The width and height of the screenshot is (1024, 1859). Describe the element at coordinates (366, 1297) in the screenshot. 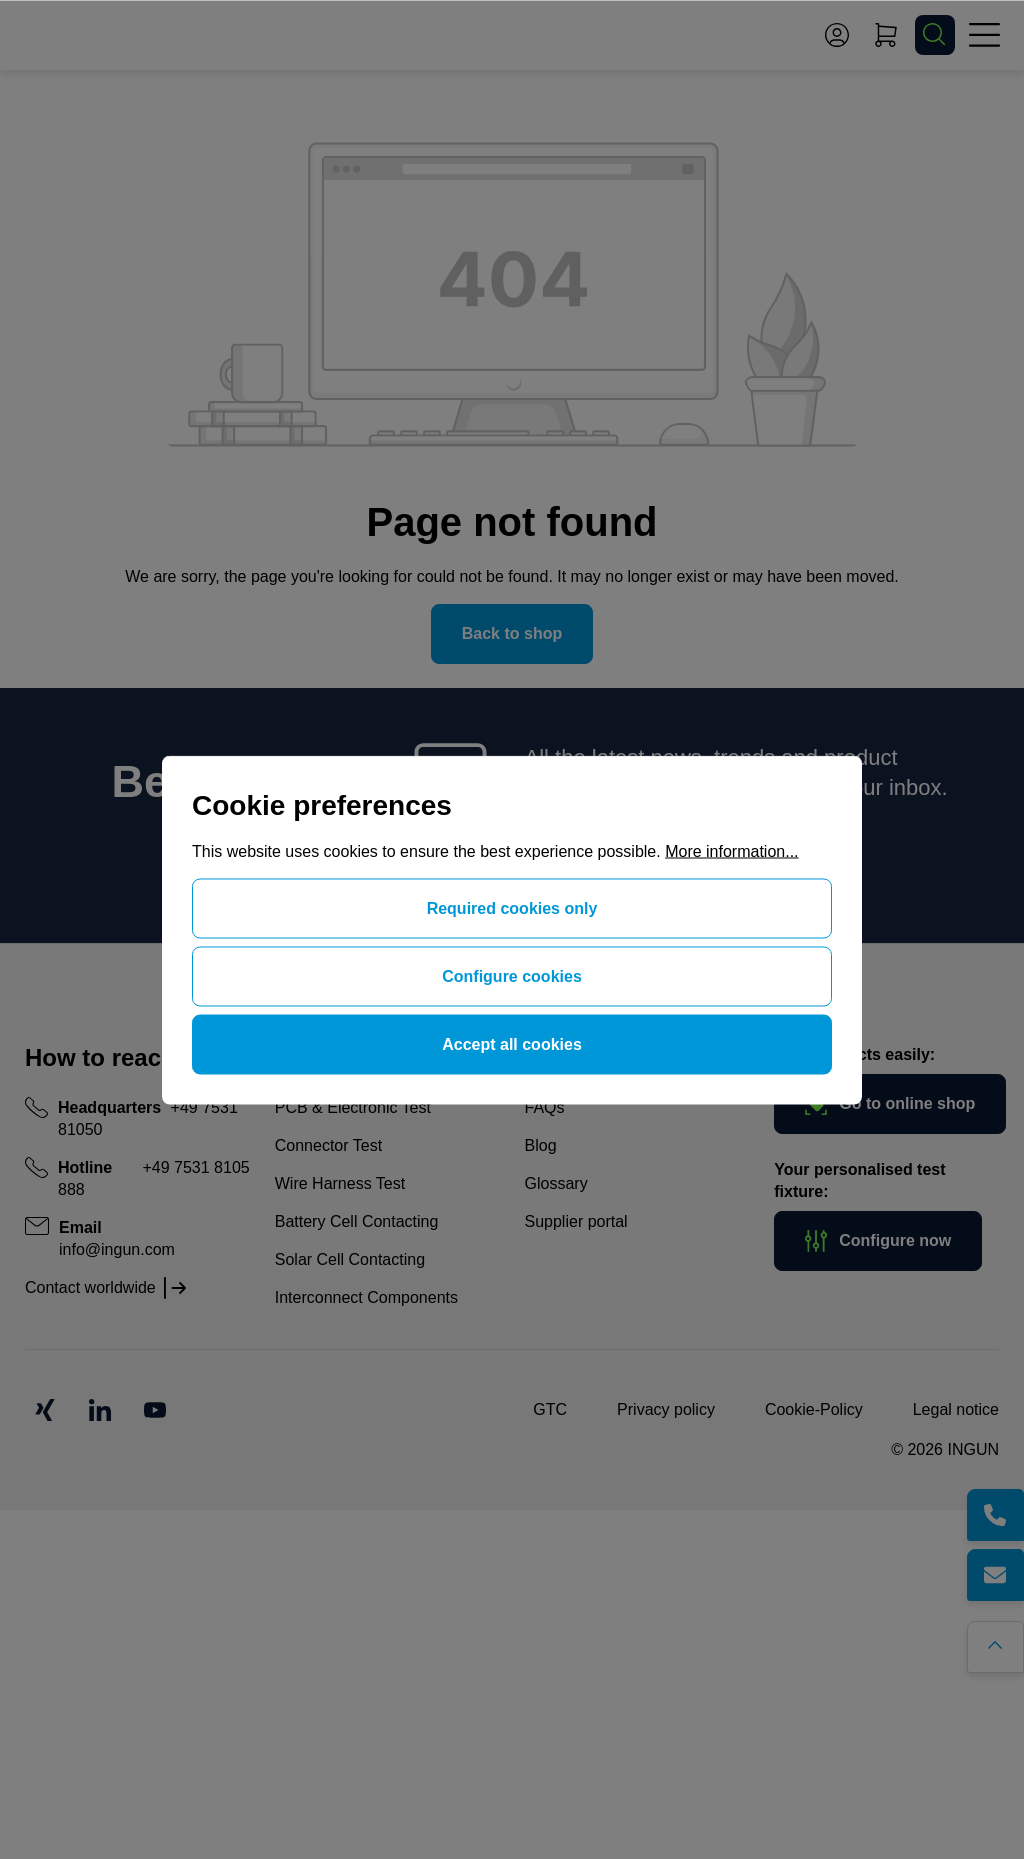

I see `Interconnect Components` at that location.